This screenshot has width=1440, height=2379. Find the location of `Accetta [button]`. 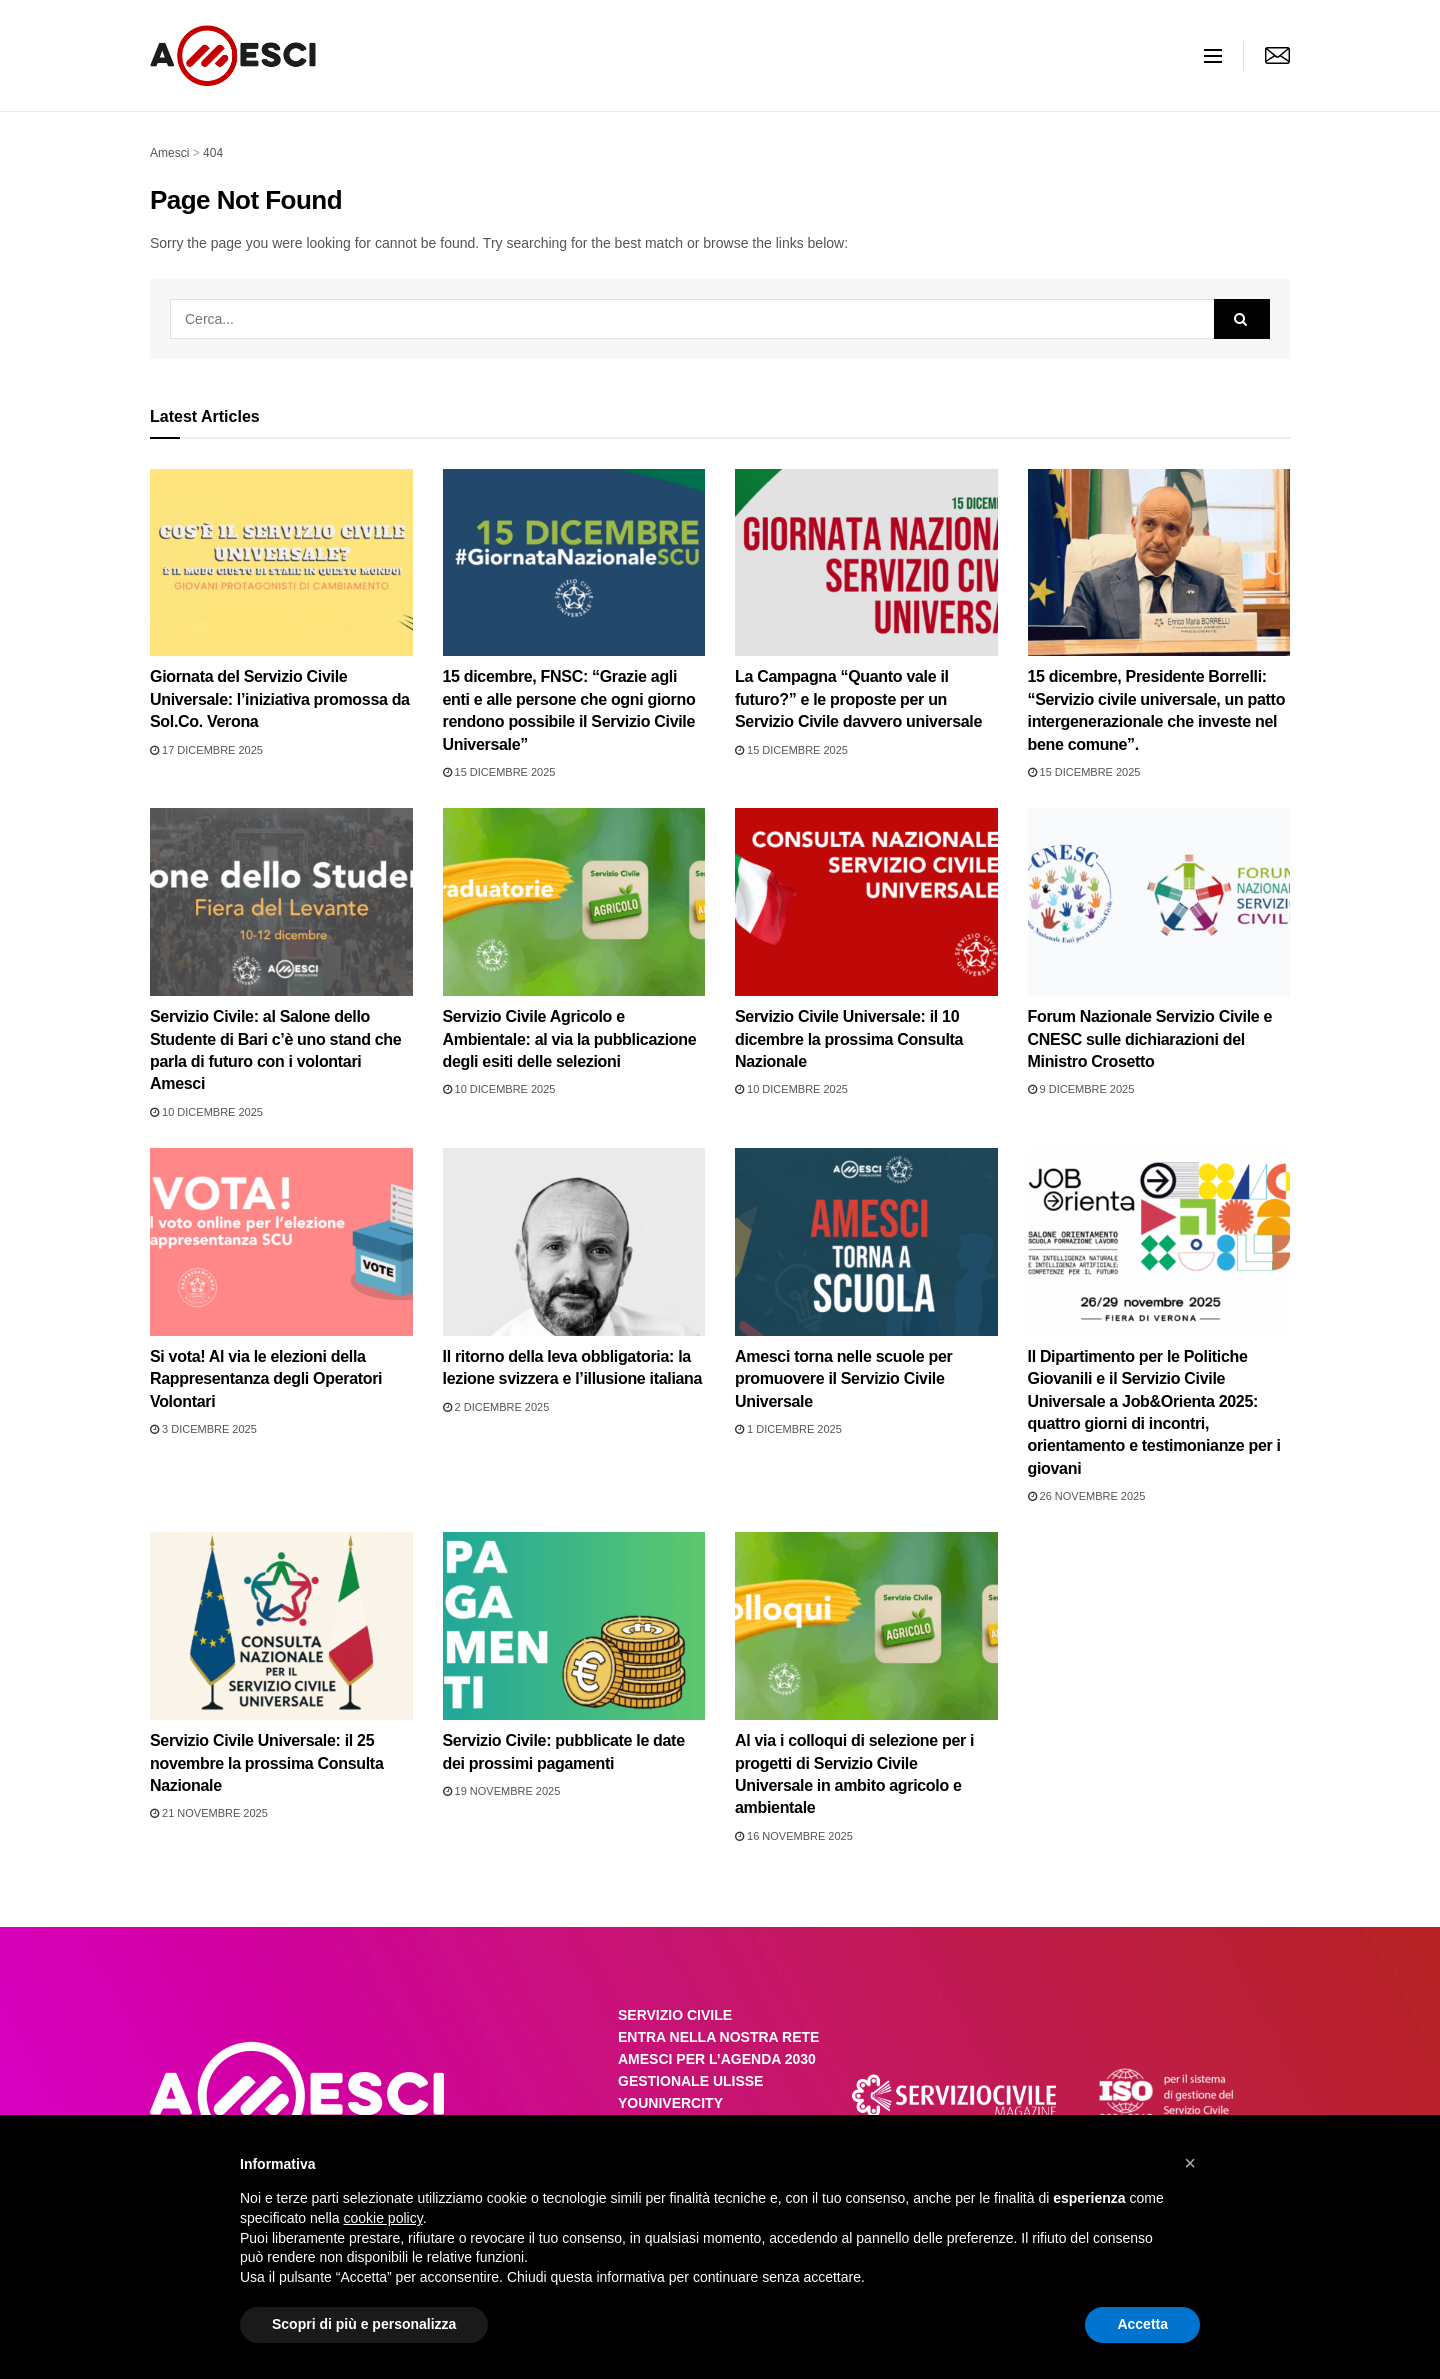

Accetta [button] is located at coordinates (1142, 2324).